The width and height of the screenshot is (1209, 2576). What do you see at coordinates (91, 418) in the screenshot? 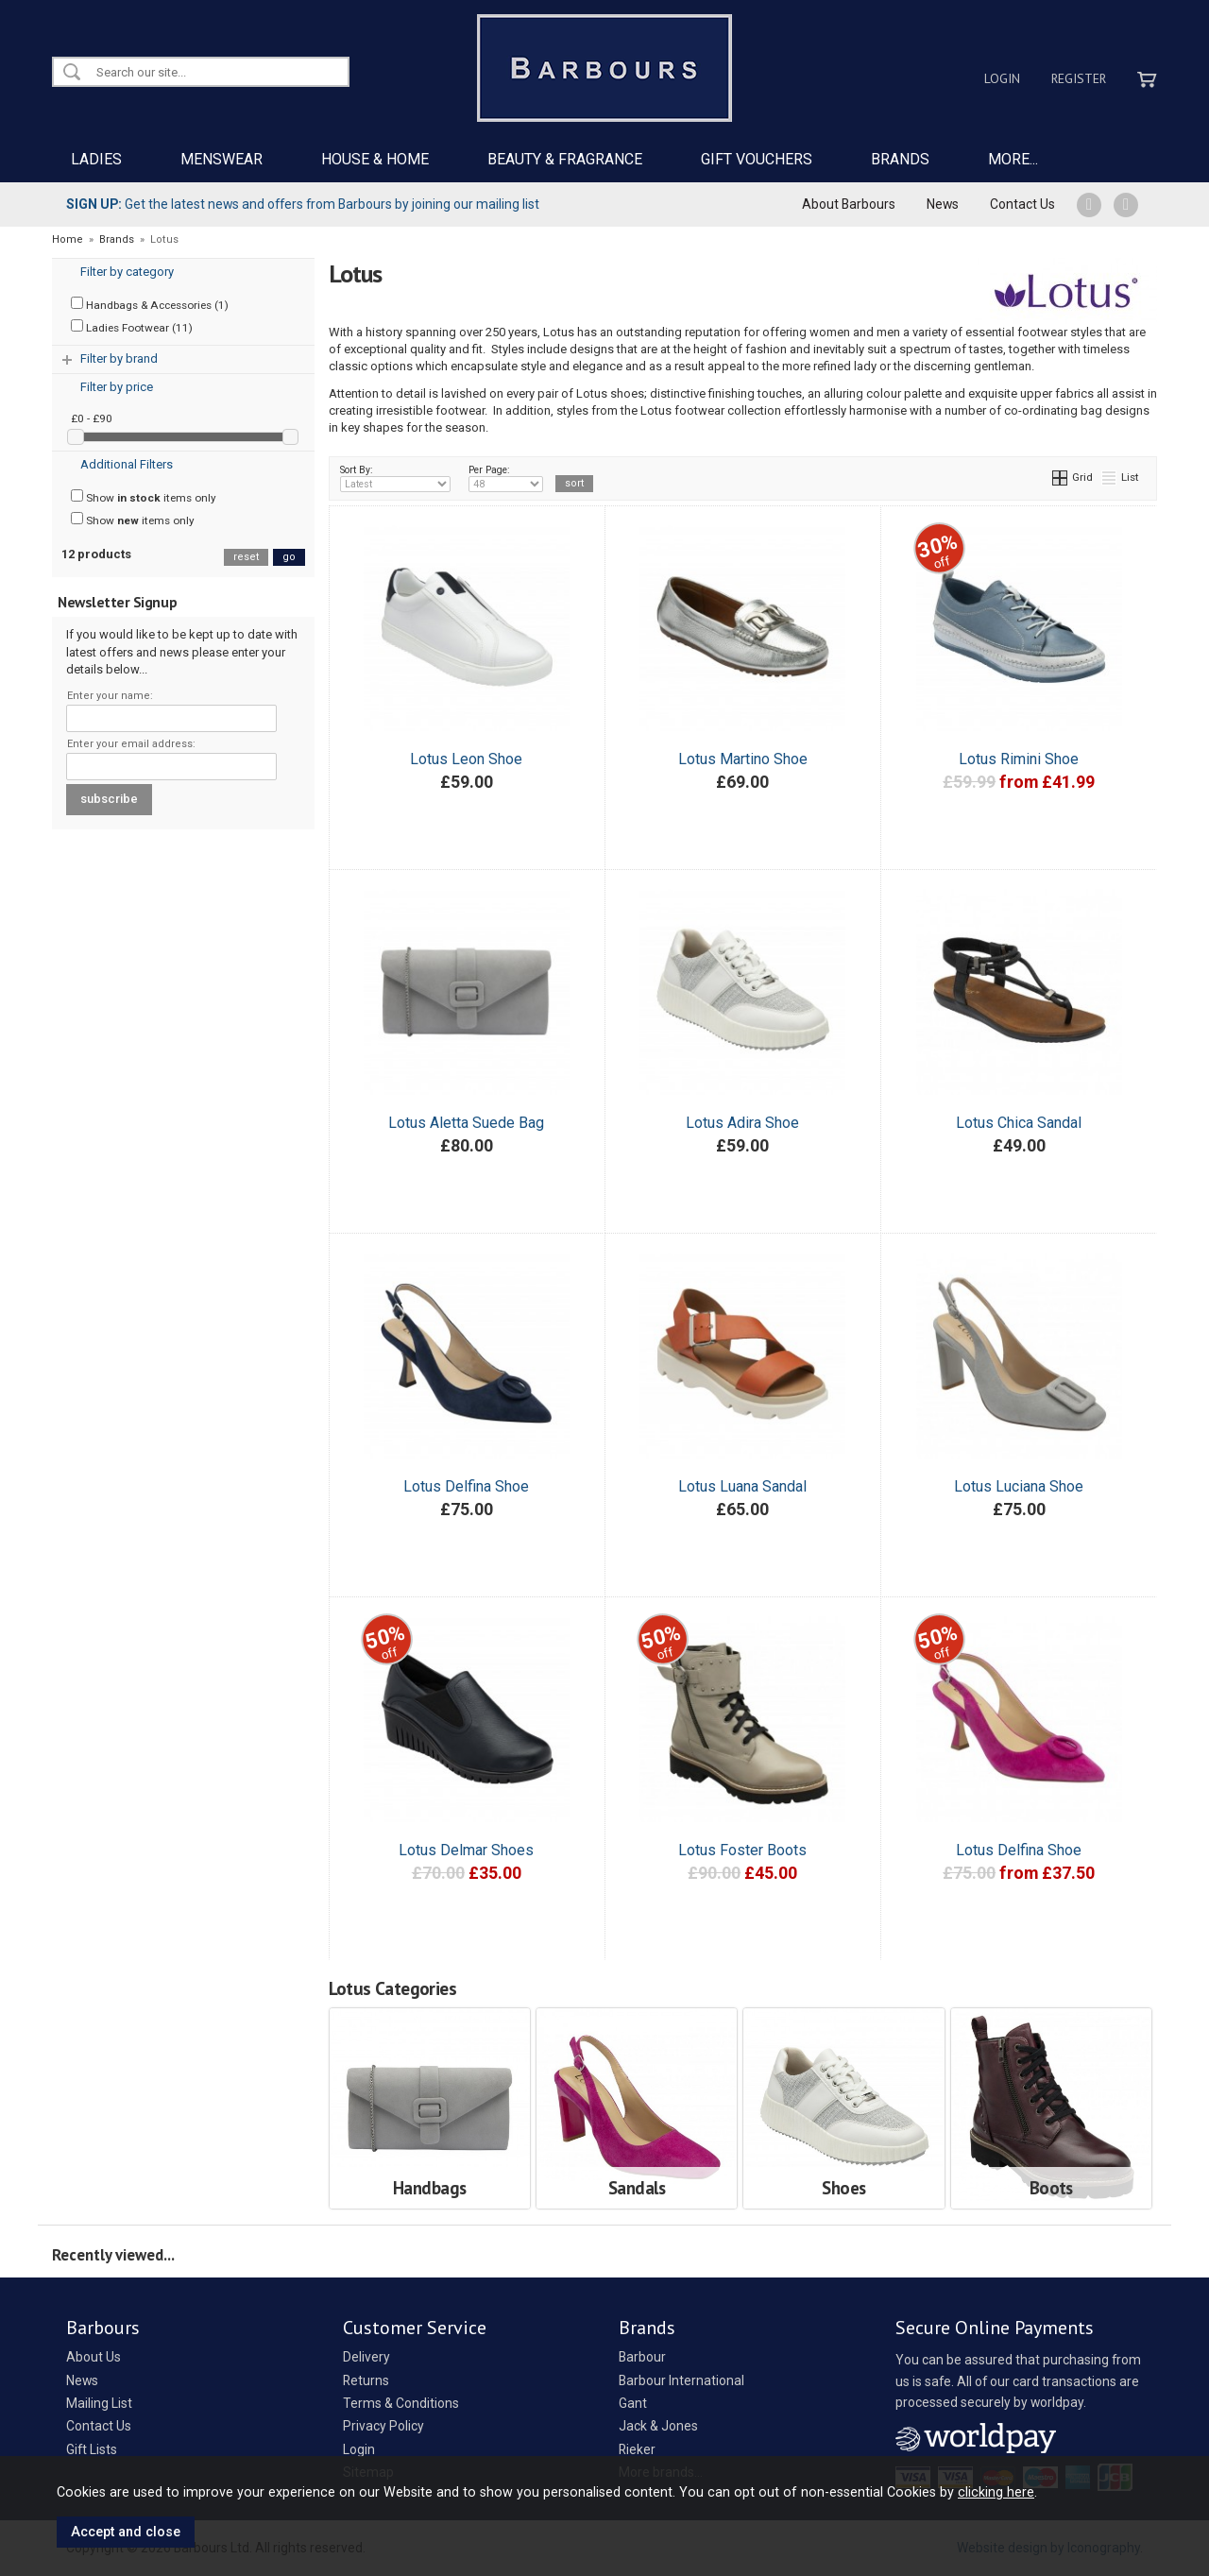
I see `£0 - £90` at bounding box center [91, 418].